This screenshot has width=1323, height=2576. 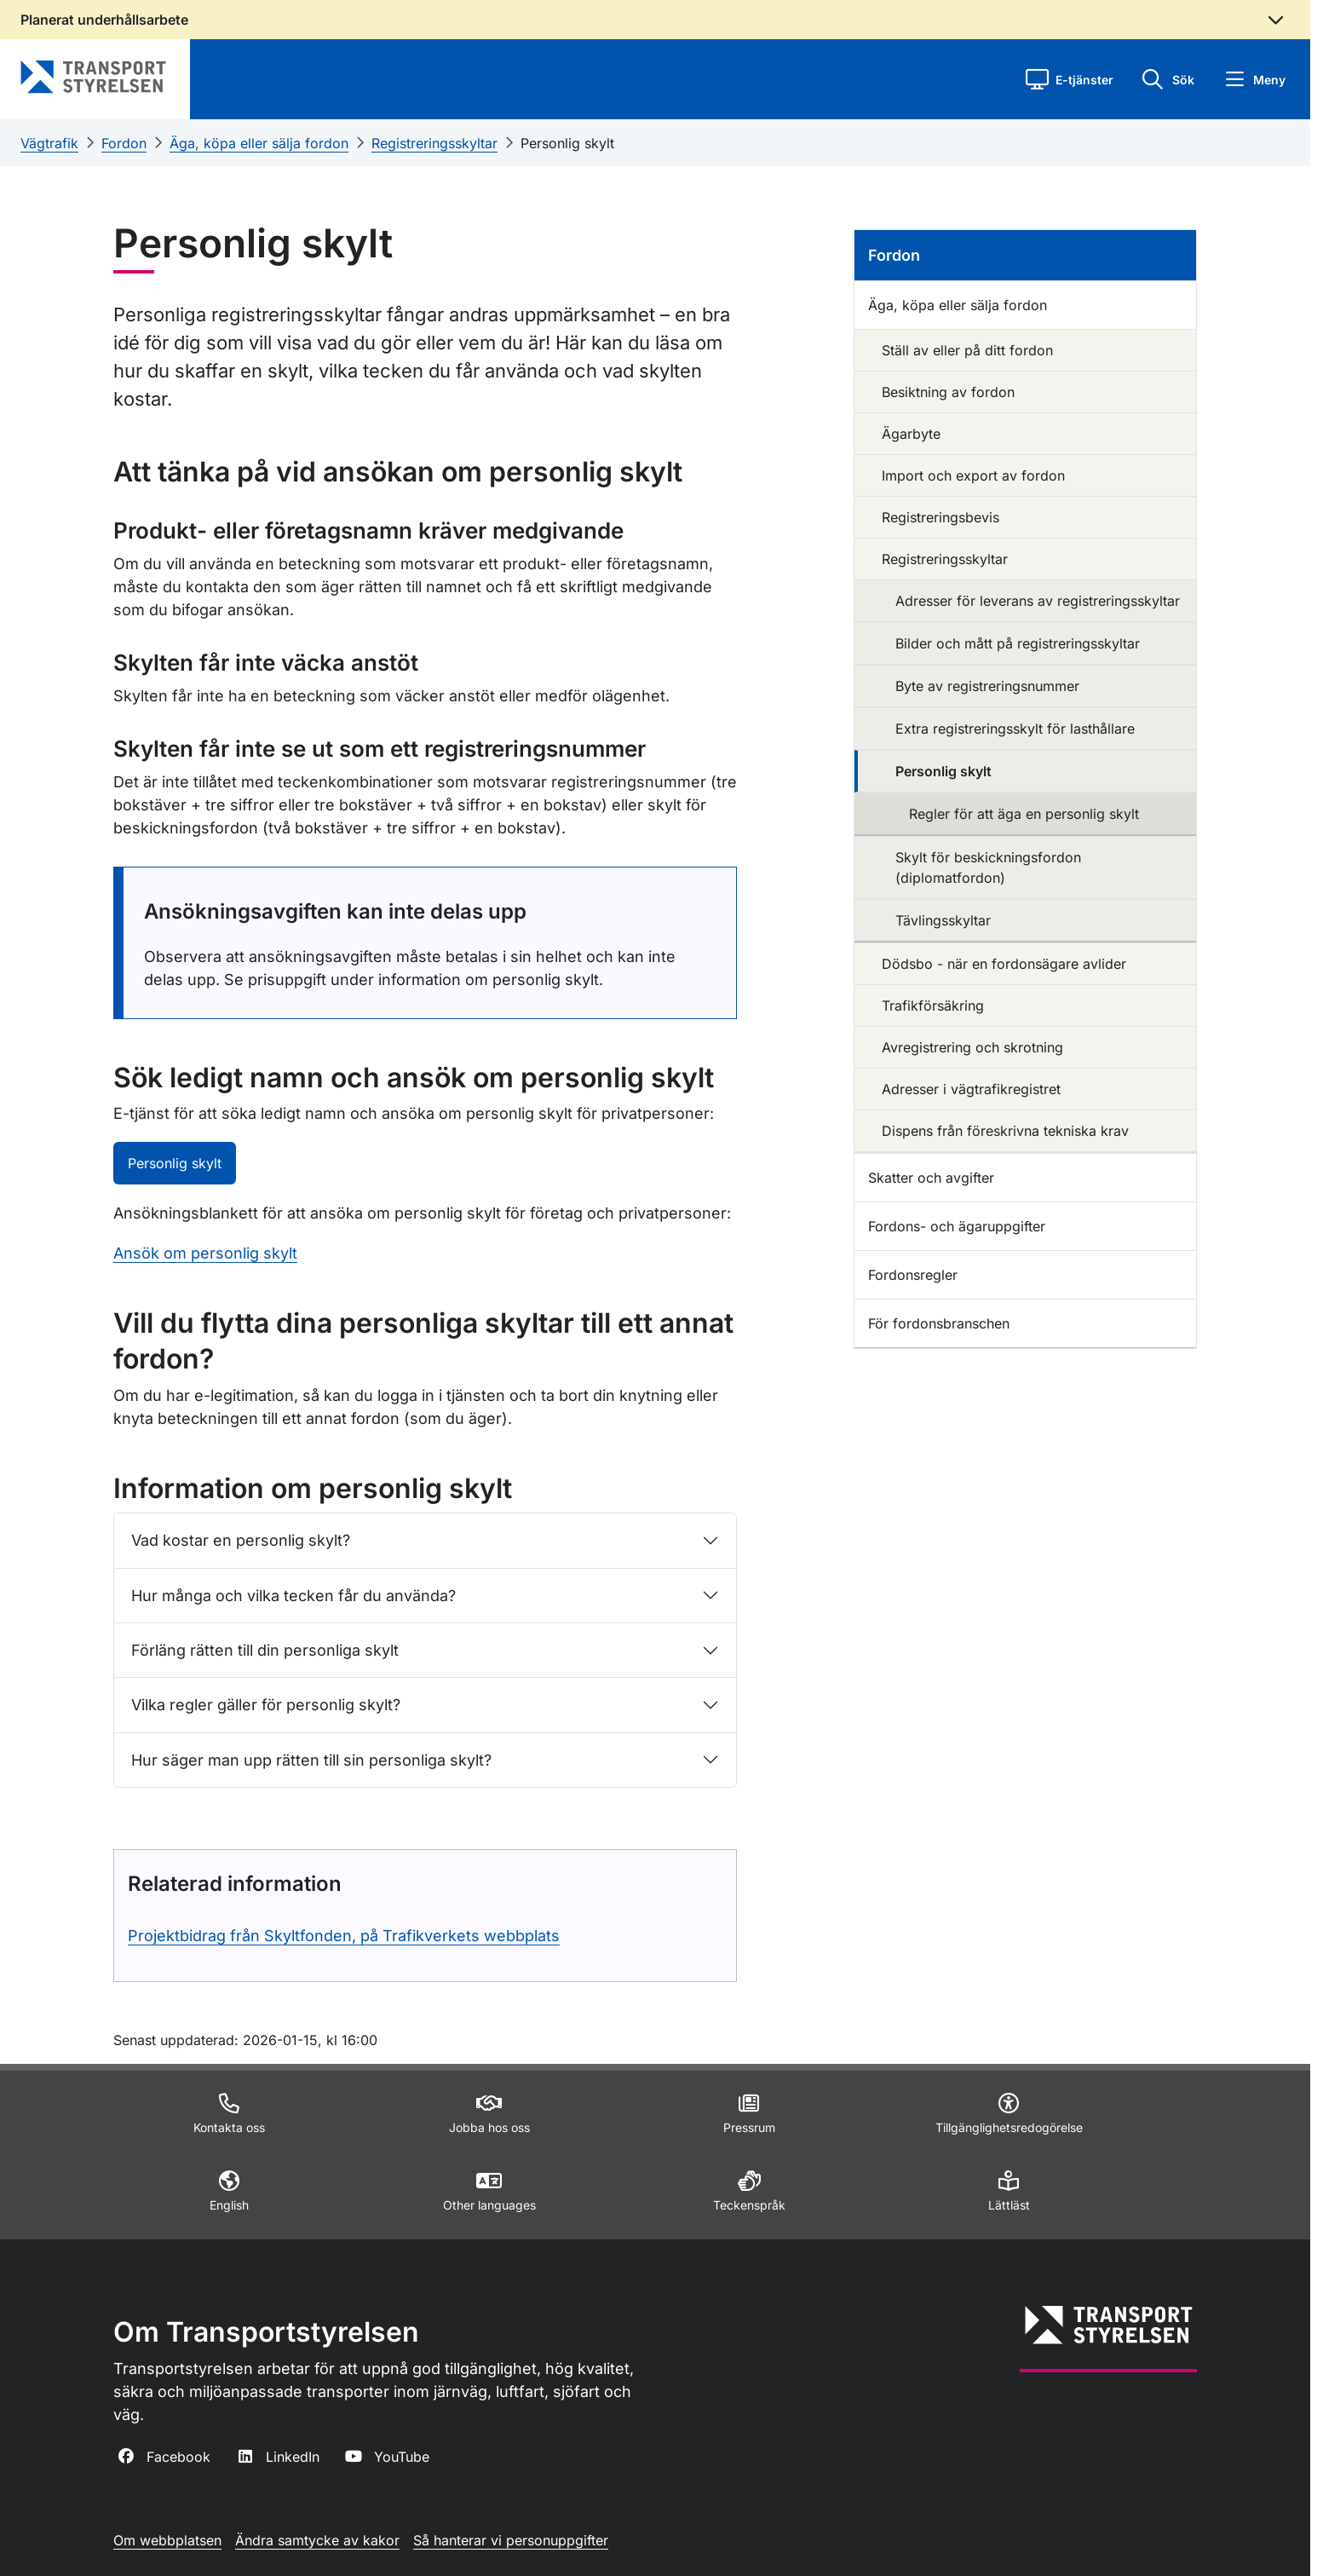 What do you see at coordinates (317, 2540) in the screenshot?
I see `Ändra samtycke av kakor` at bounding box center [317, 2540].